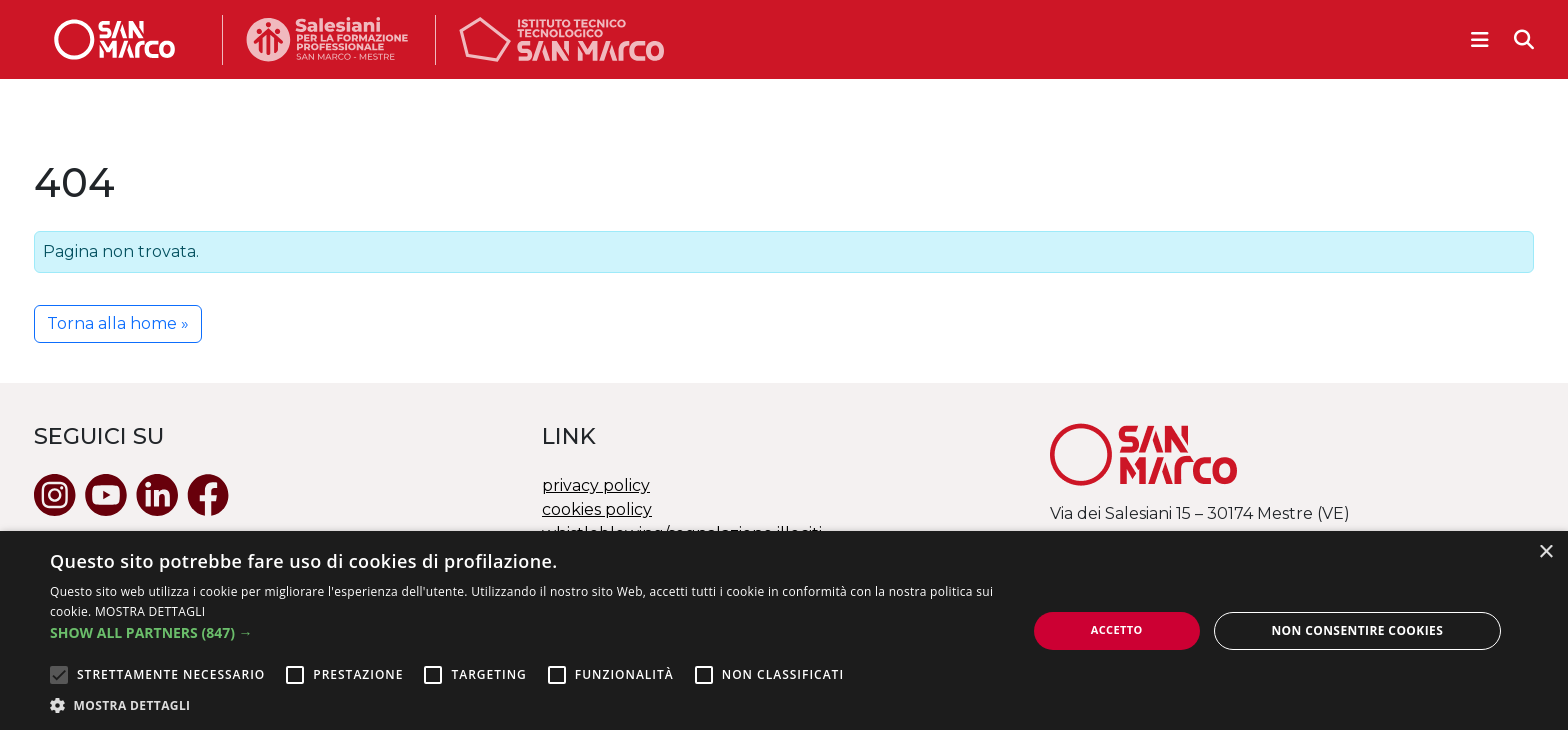  What do you see at coordinates (524, 632) in the screenshot?
I see `[button]` at bounding box center [524, 632].